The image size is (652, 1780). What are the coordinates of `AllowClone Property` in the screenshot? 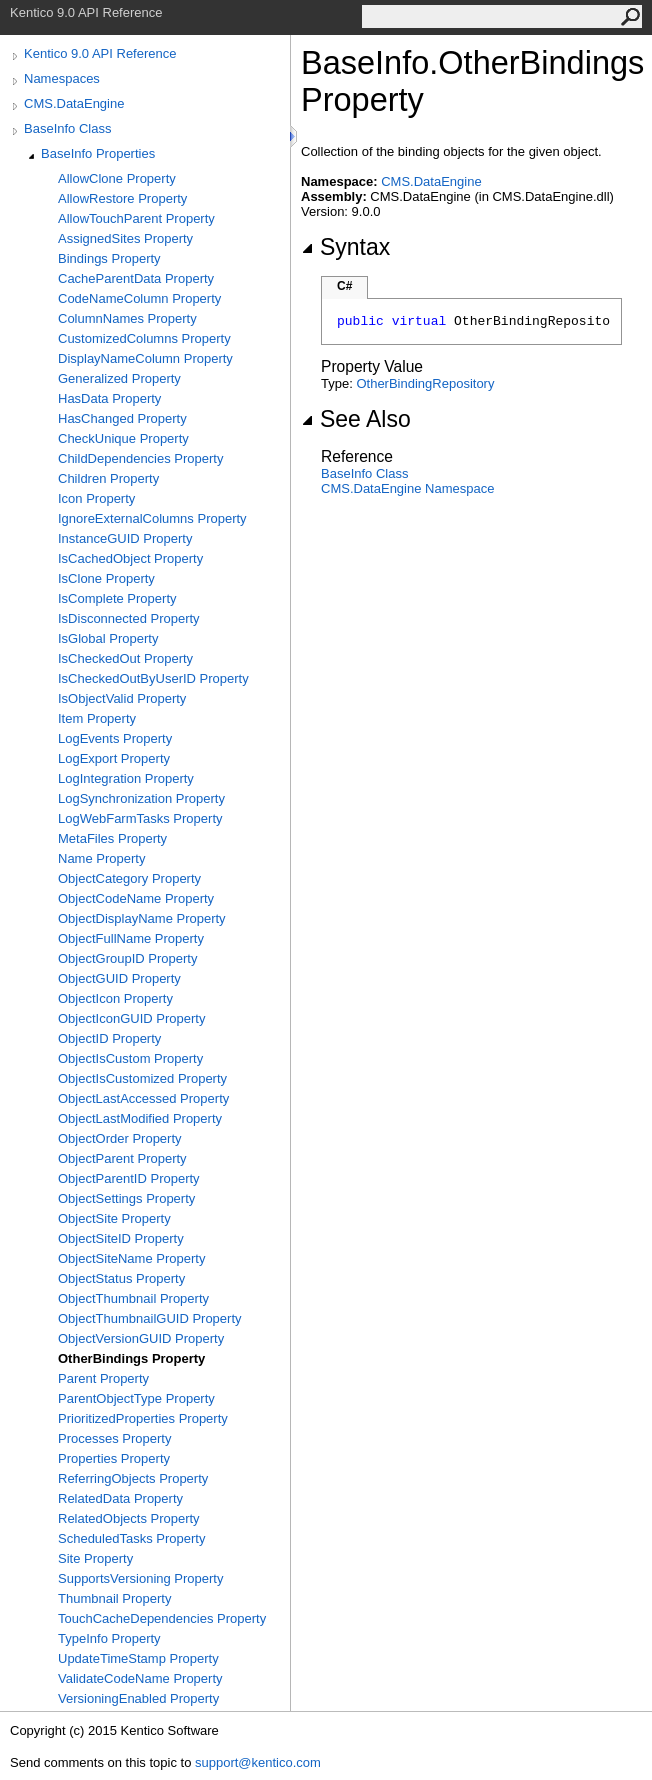 It's located at (117, 178).